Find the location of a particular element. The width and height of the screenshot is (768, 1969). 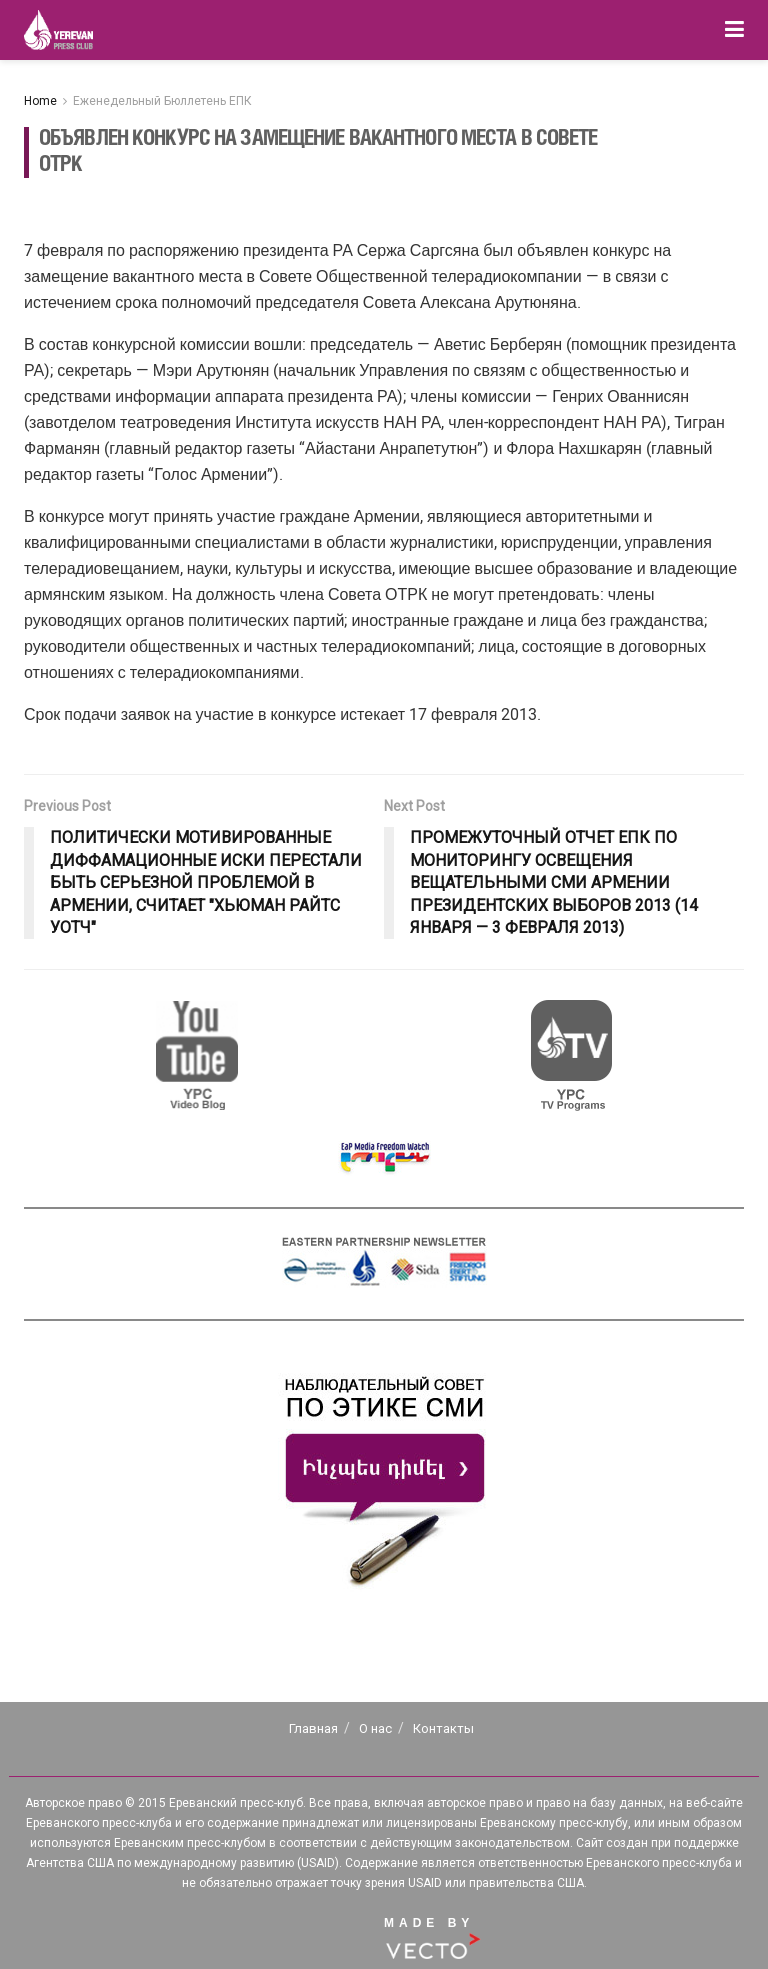

Контакты is located at coordinates (443, 1728).